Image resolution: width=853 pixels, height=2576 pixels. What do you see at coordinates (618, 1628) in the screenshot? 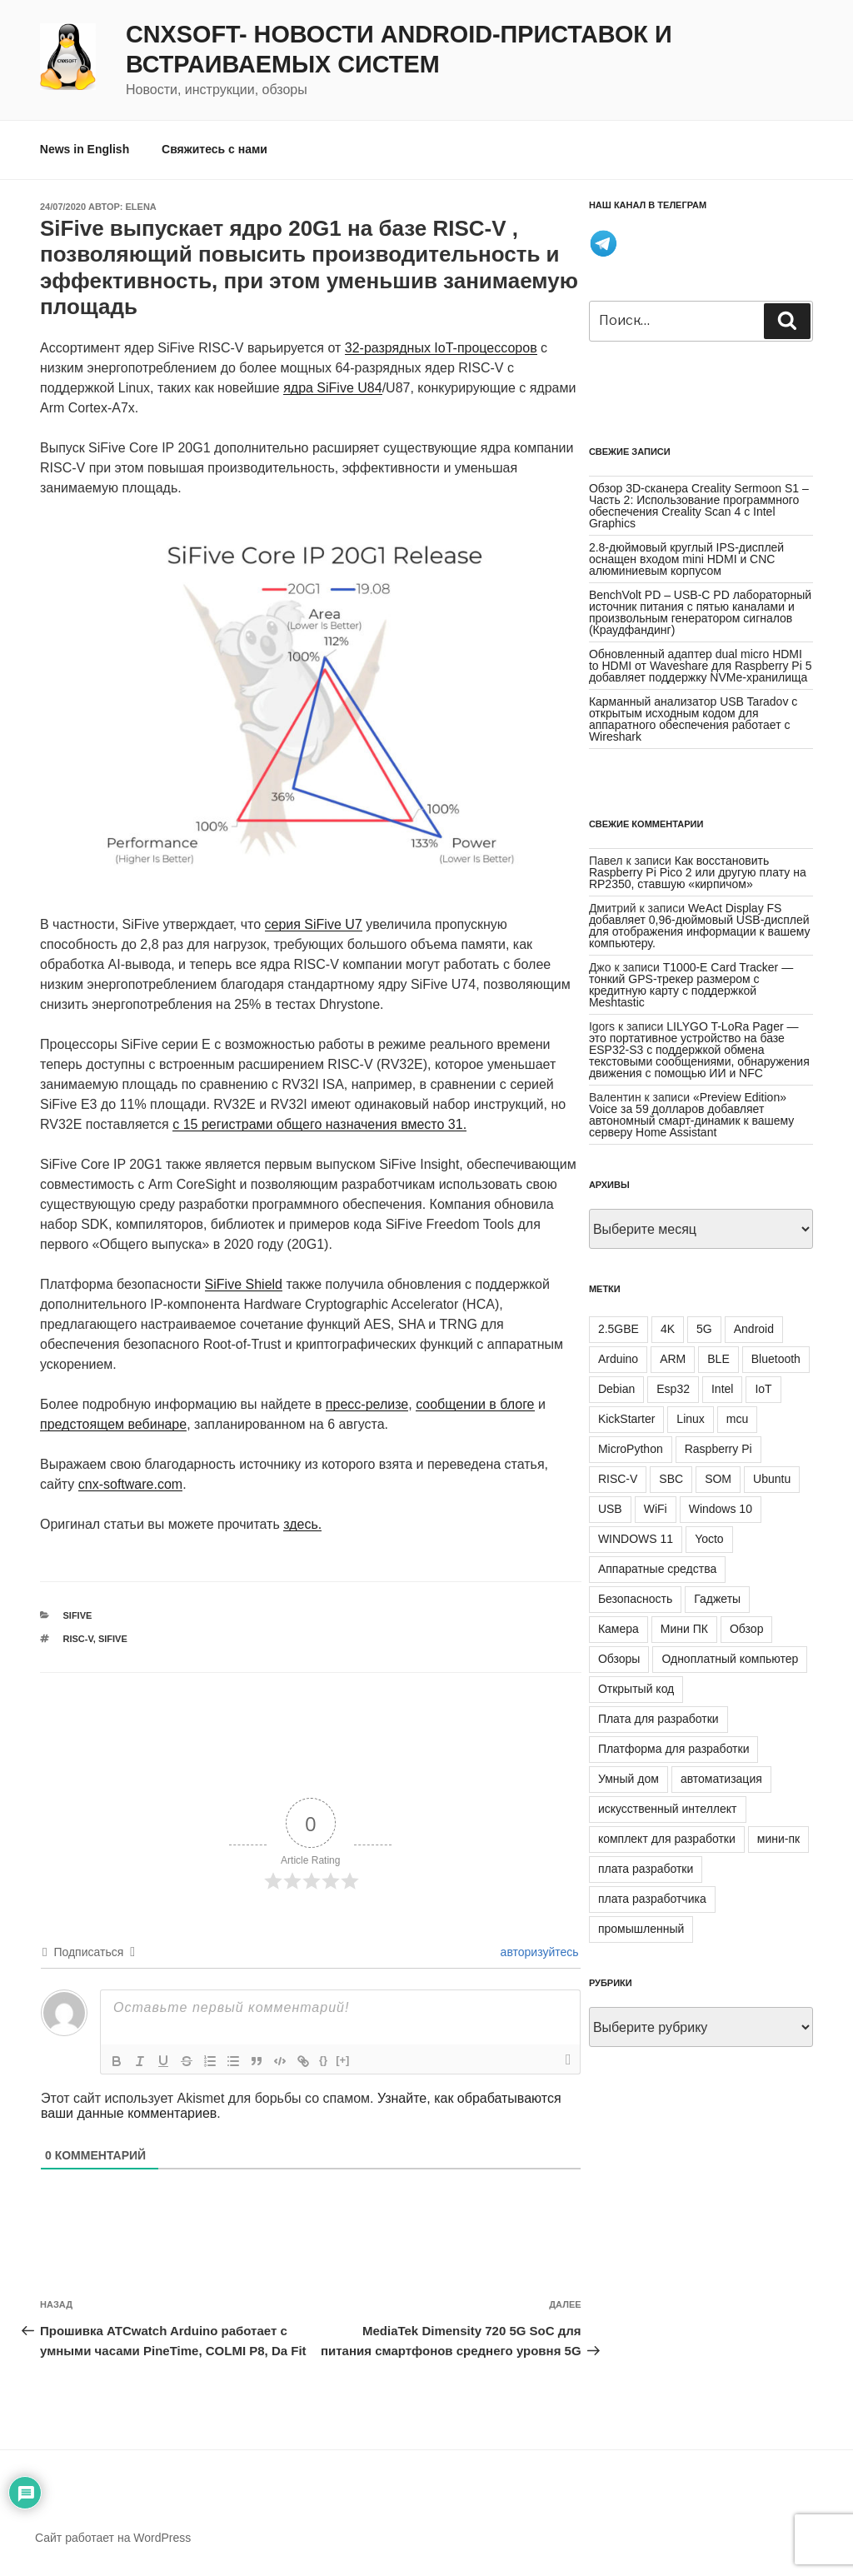
I see `Камера` at bounding box center [618, 1628].